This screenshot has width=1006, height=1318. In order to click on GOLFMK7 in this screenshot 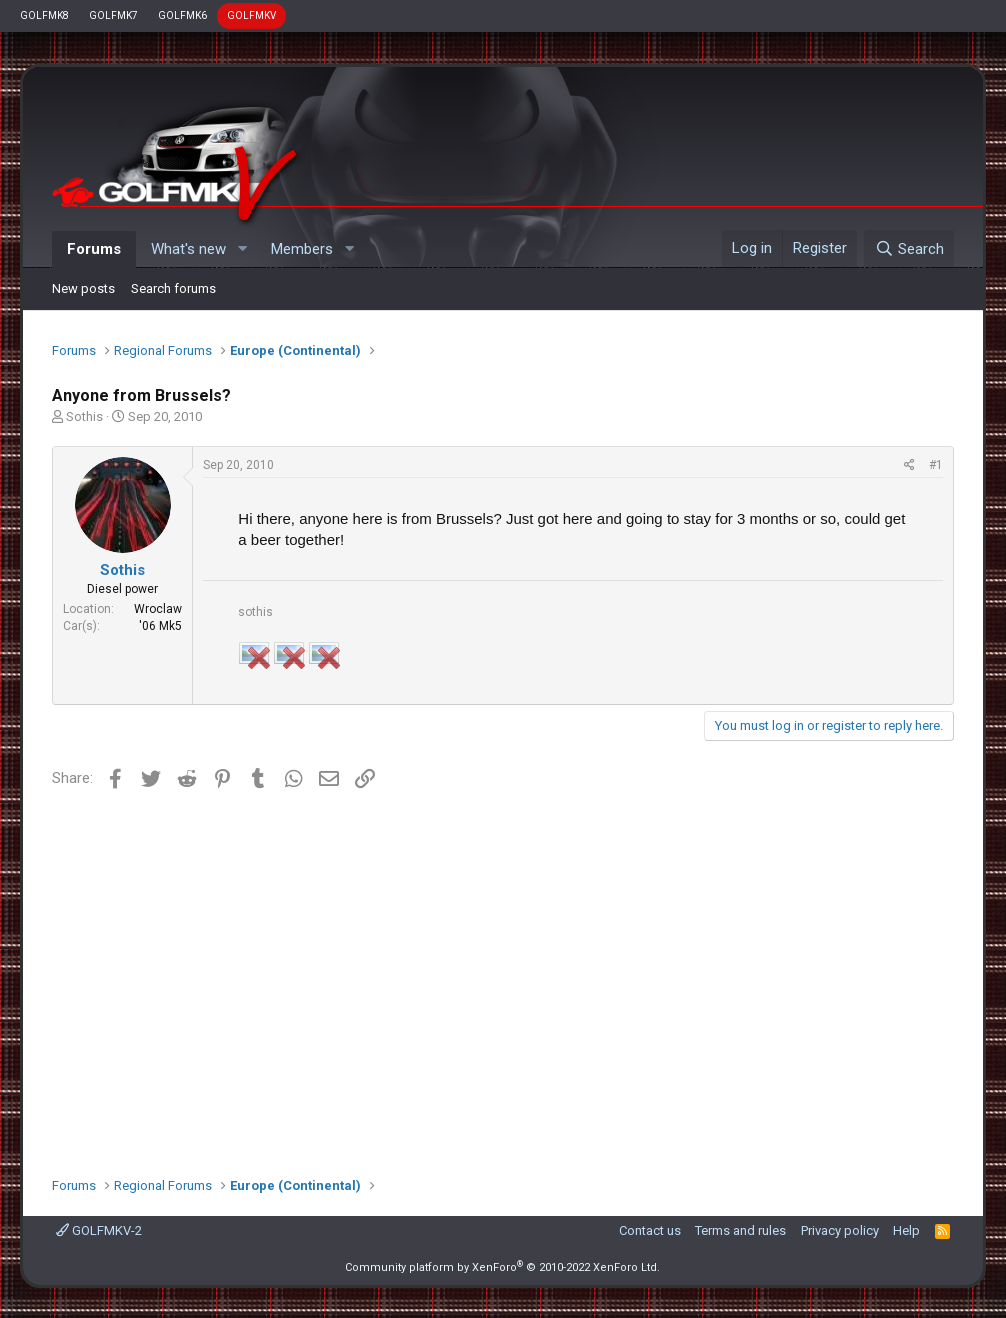, I will do `click(113, 15)`.